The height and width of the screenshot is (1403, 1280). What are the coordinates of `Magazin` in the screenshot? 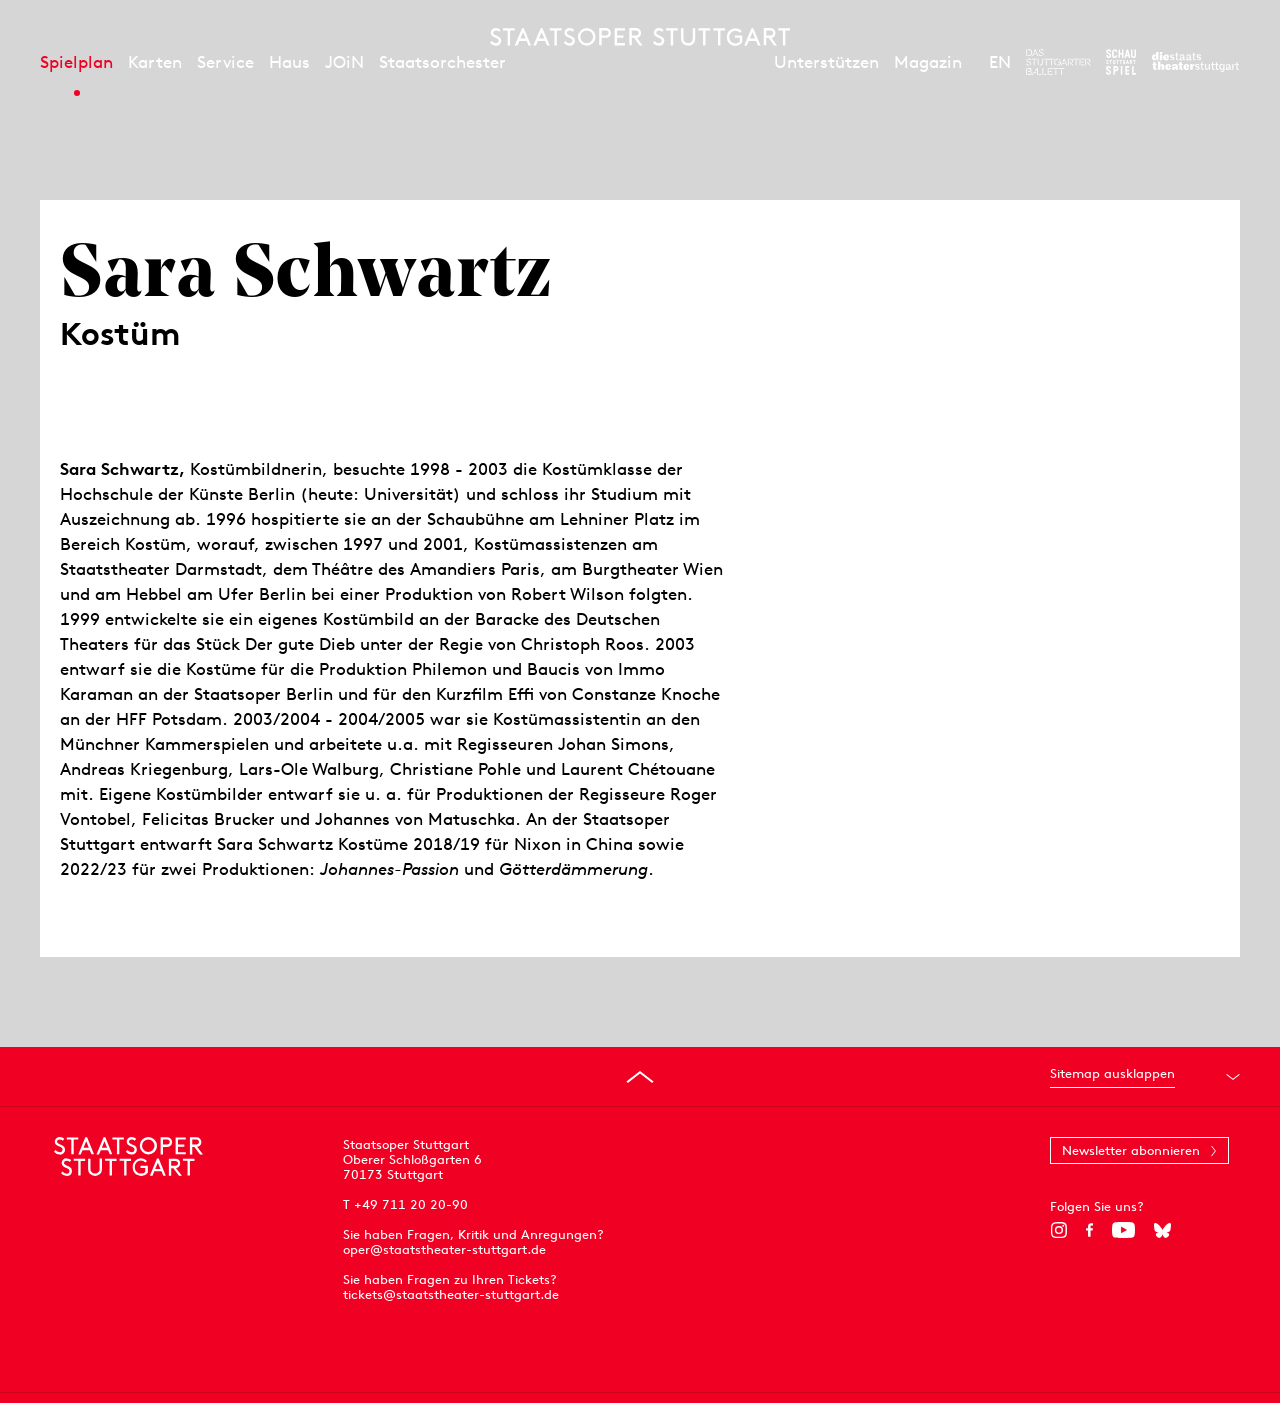 It's located at (928, 62).